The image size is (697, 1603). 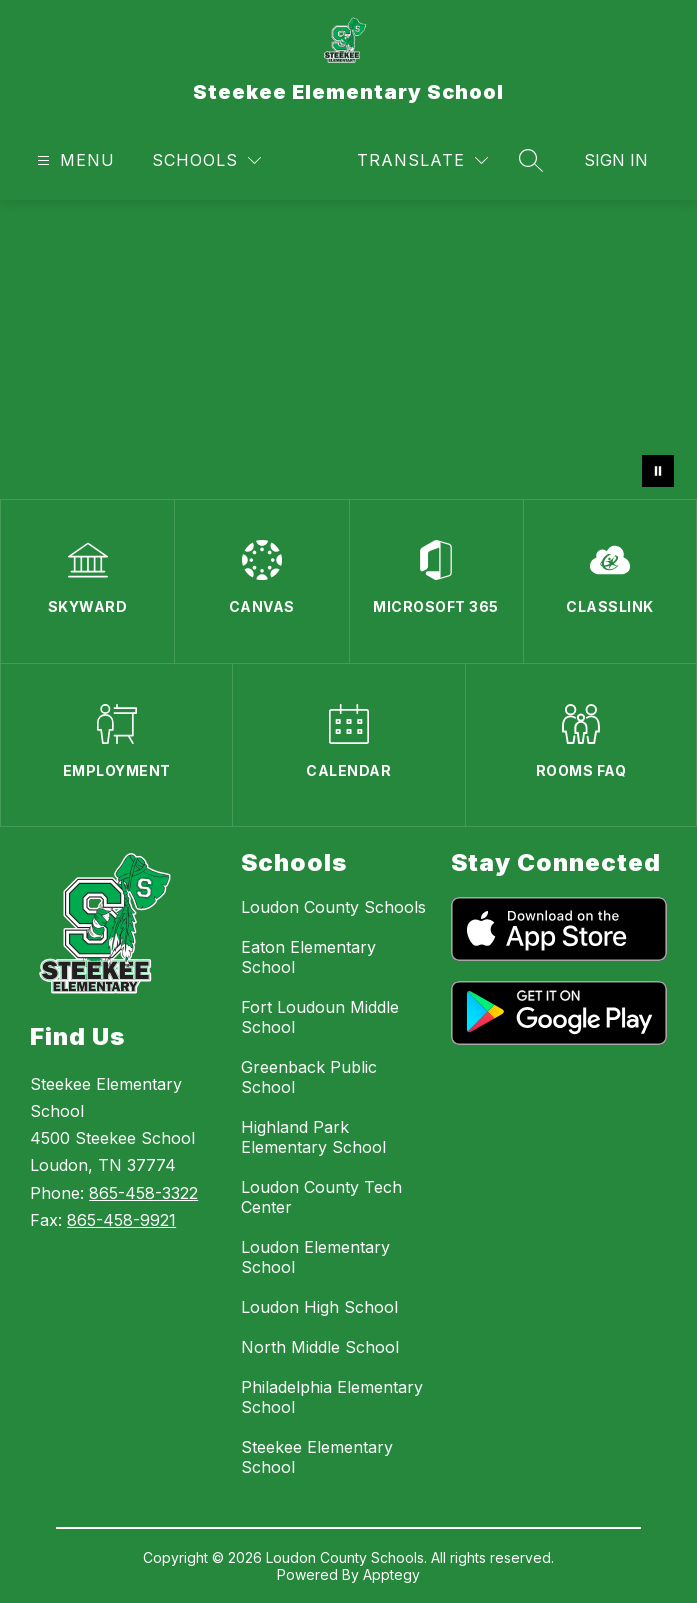 I want to click on North Middle School, so click(x=320, y=1347).